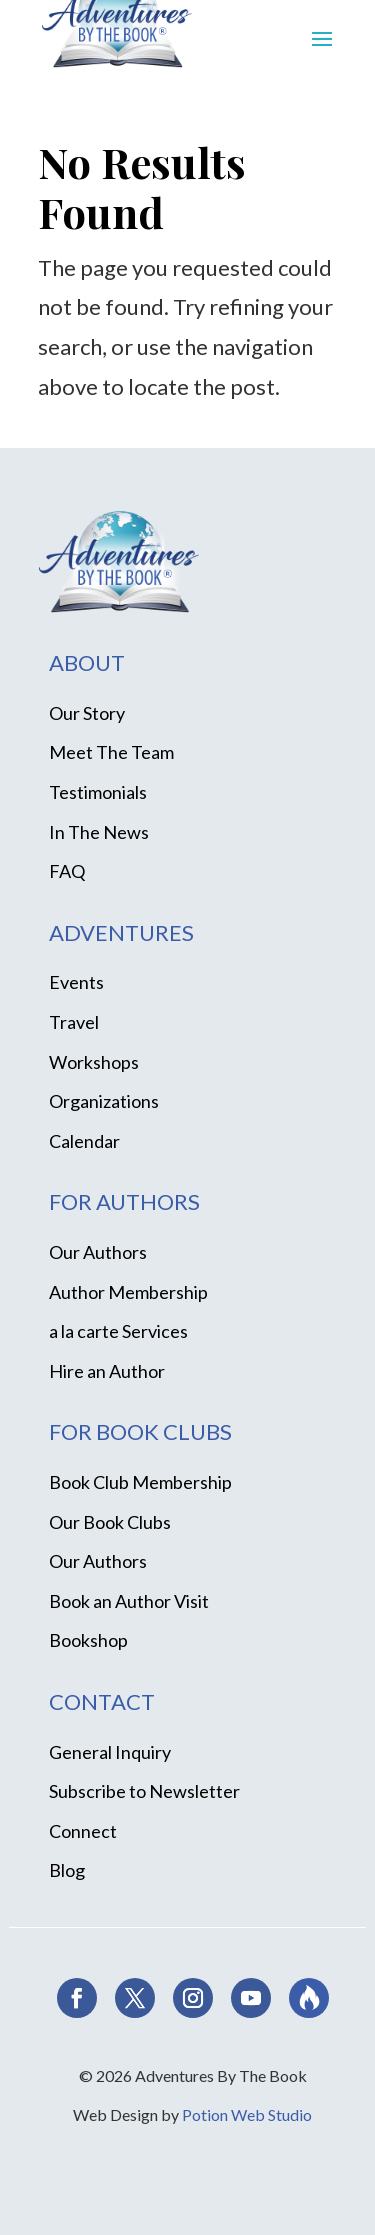  What do you see at coordinates (87, 713) in the screenshot?
I see `Our Story` at bounding box center [87, 713].